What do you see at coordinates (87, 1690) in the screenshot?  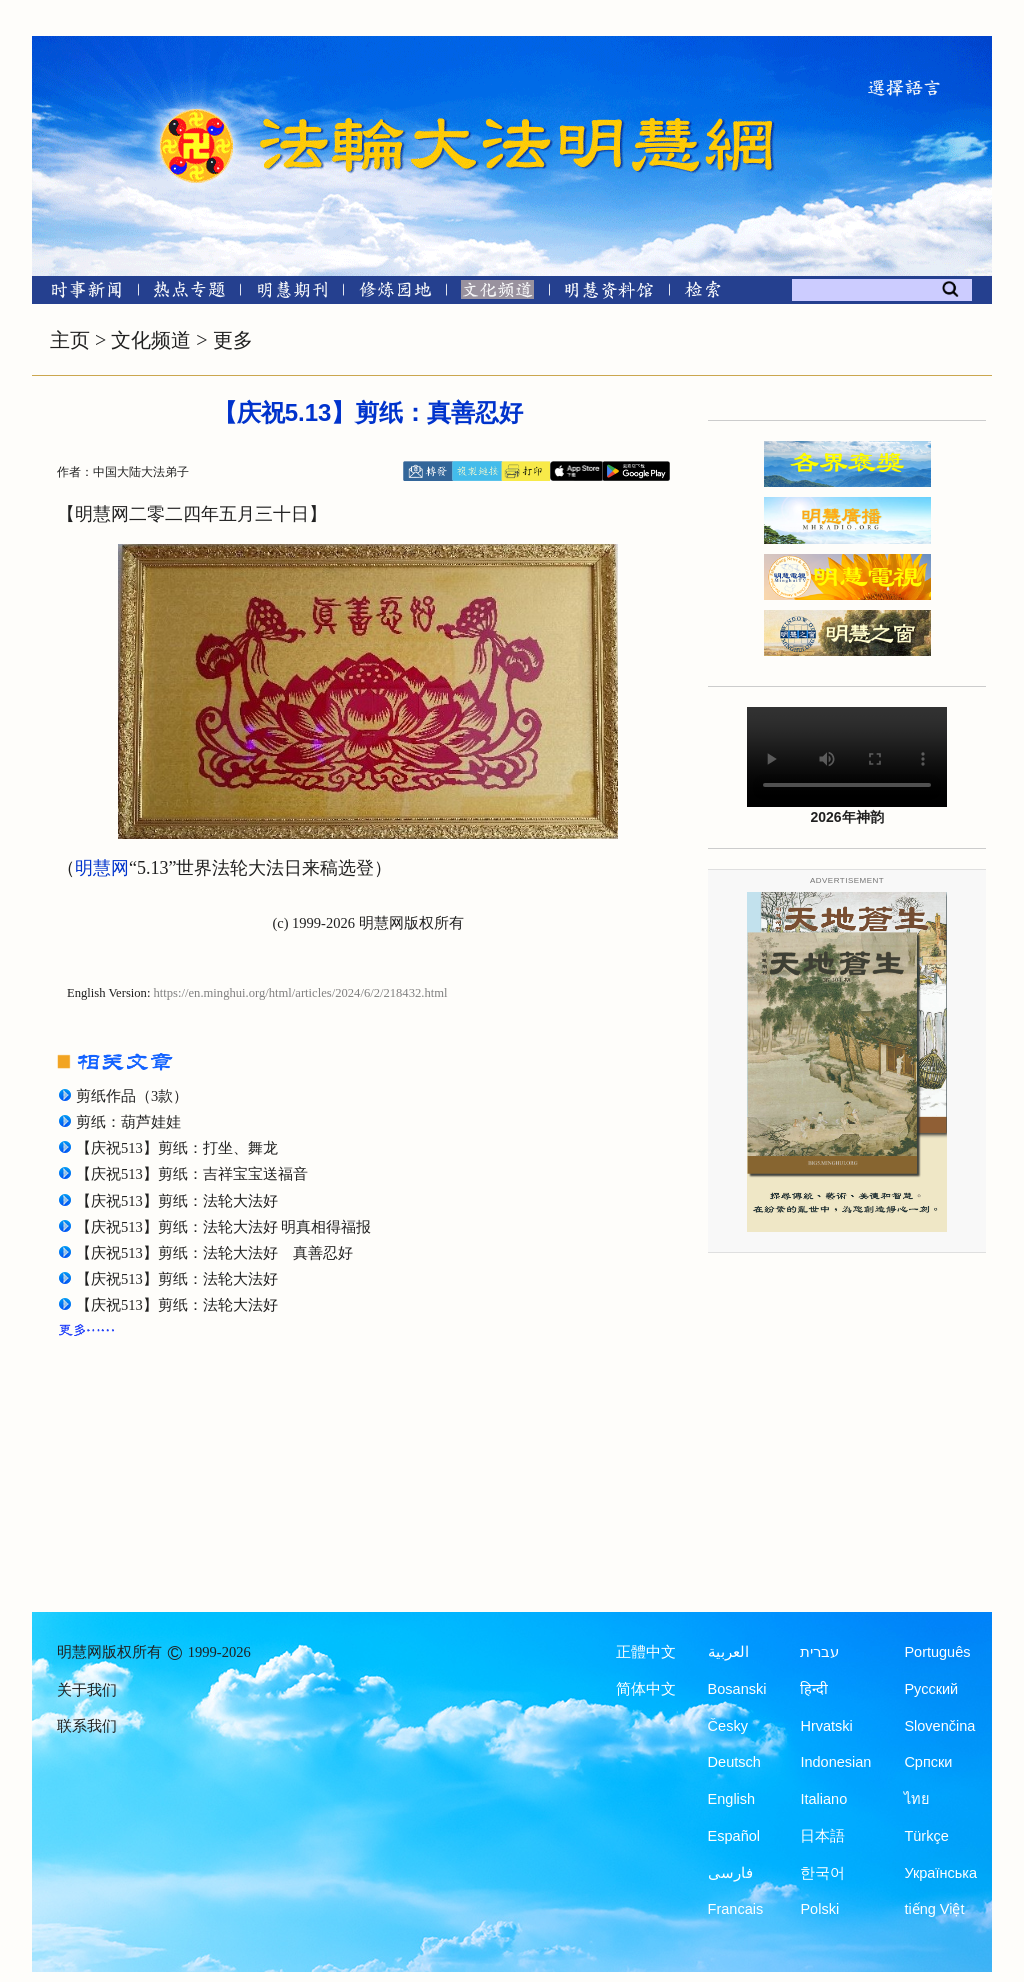 I see `关于我们` at bounding box center [87, 1690].